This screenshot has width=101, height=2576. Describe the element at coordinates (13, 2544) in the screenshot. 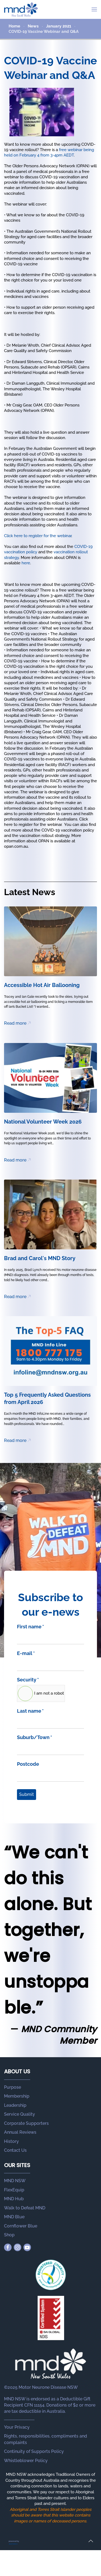

I see `Joomstore` at that location.